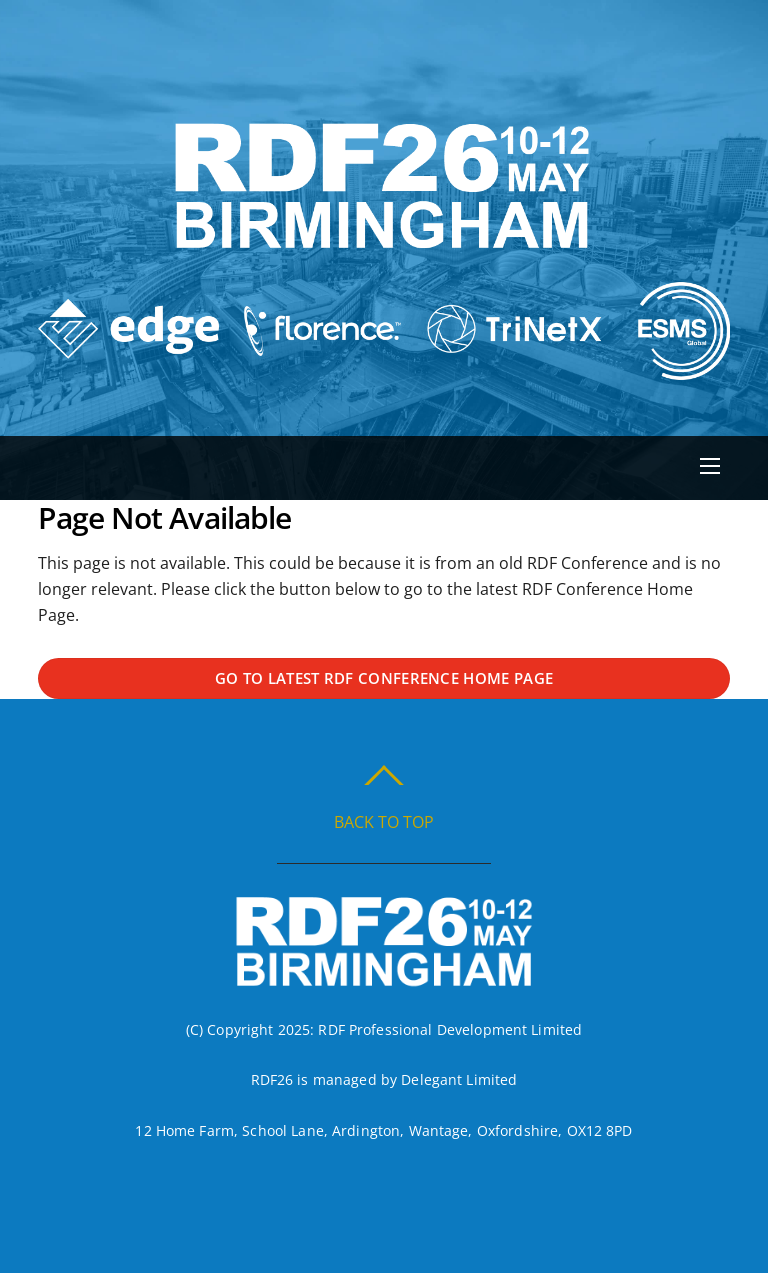  What do you see at coordinates (384, 678) in the screenshot?
I see `Go to latest RDF Conference Home Page` at bounding box center [384, 678].